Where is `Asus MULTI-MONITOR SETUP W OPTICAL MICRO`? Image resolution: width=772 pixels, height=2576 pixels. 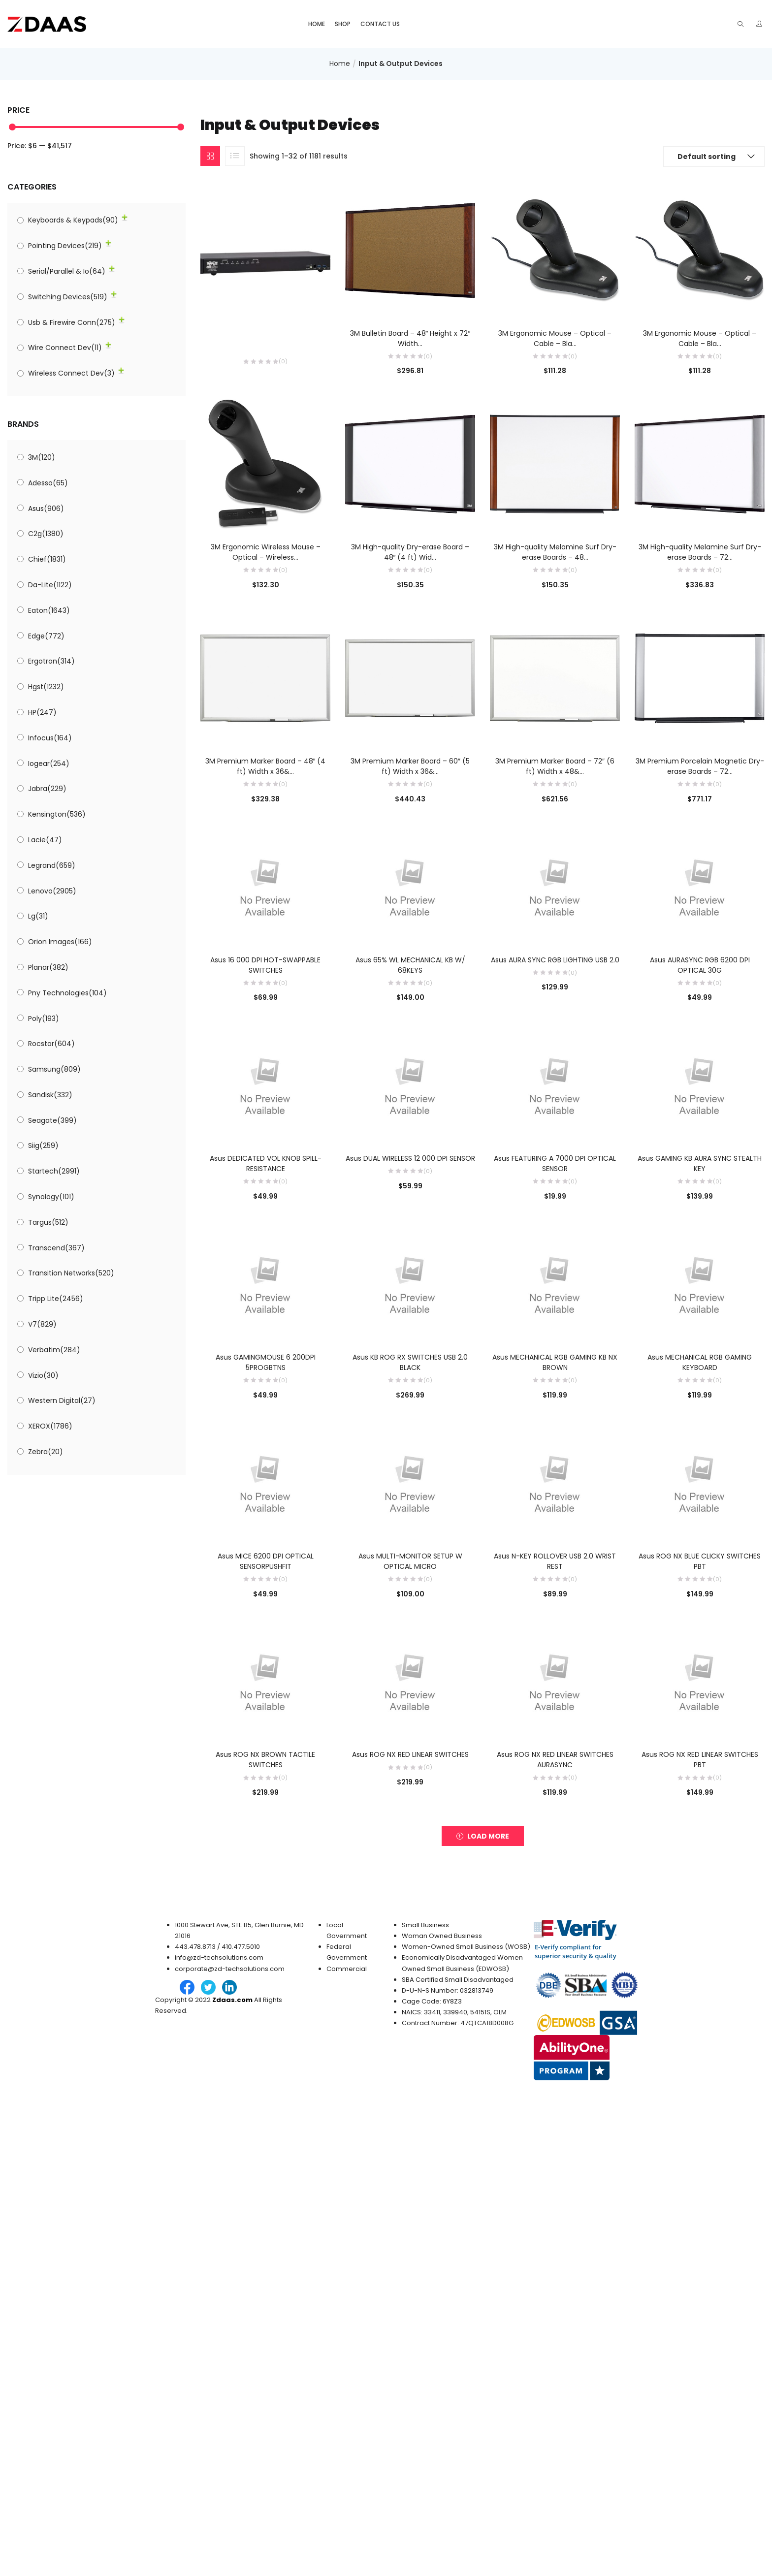 Asus MULTI-MONITOR SETUP W OPTICAL MICRO is located at coordinates (410, 1561).